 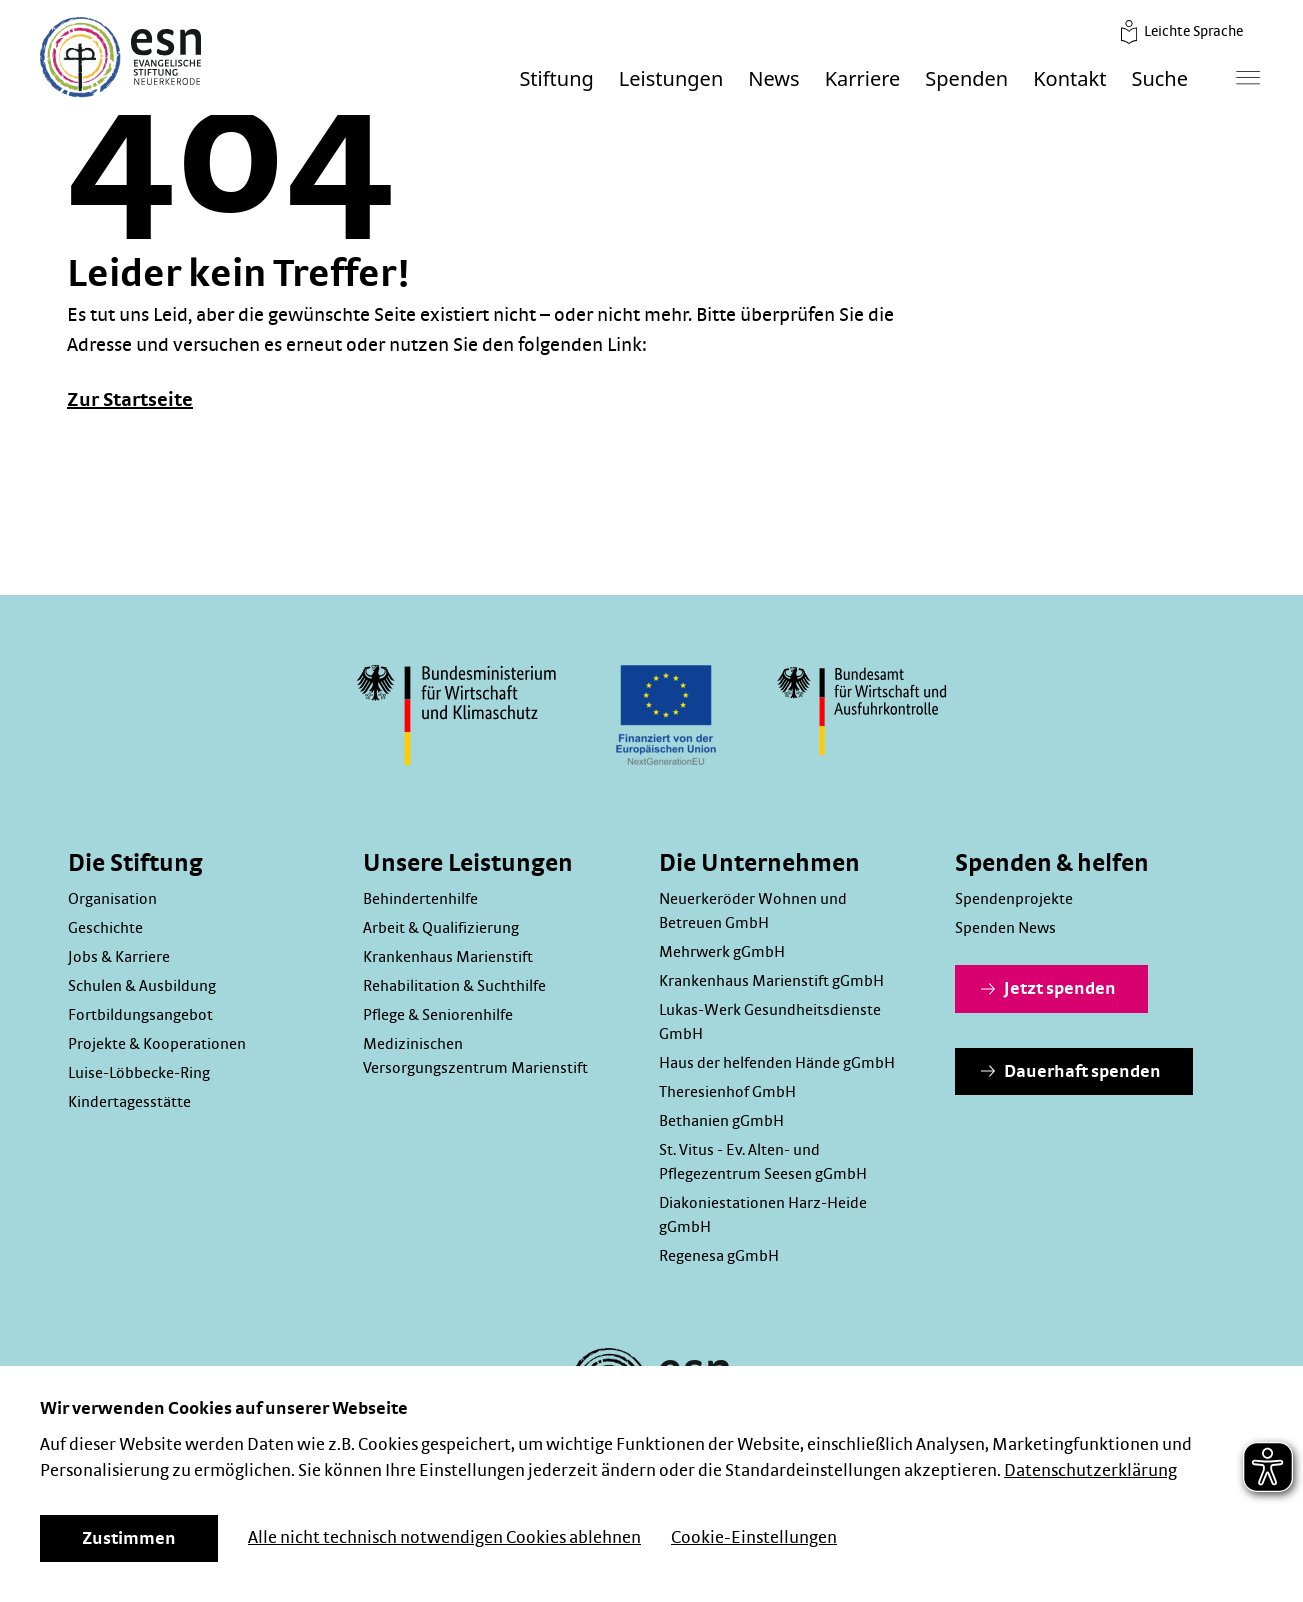 I want to click on Spenden, so click(x=966, y=79).